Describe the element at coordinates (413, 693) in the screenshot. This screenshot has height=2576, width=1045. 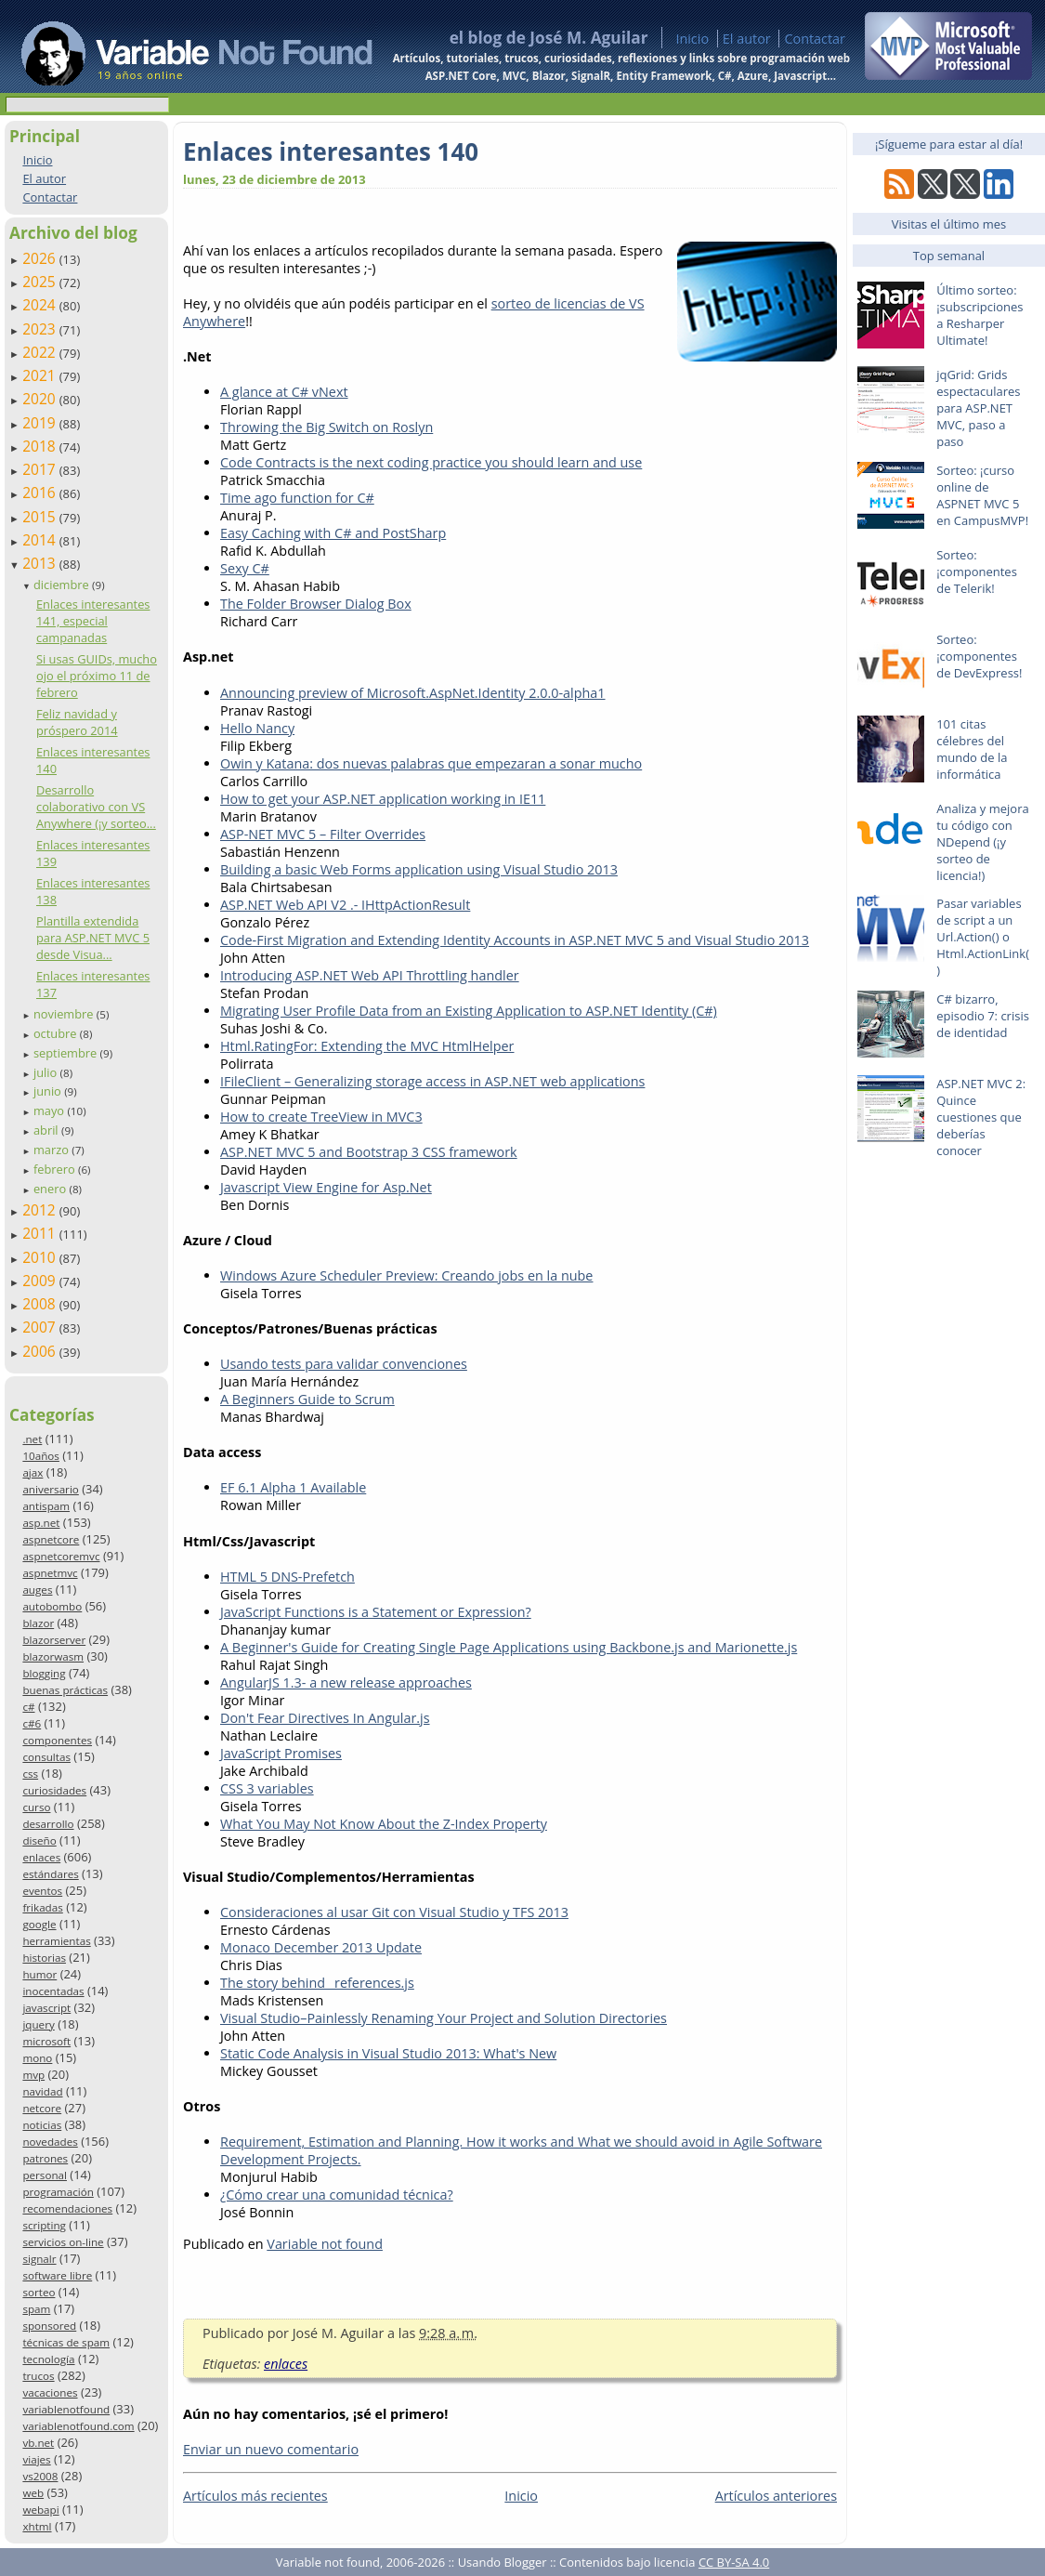
I see `Announcing preview of Microsoft.AspNet.Identity 2.0.0-alpha1` at that location.